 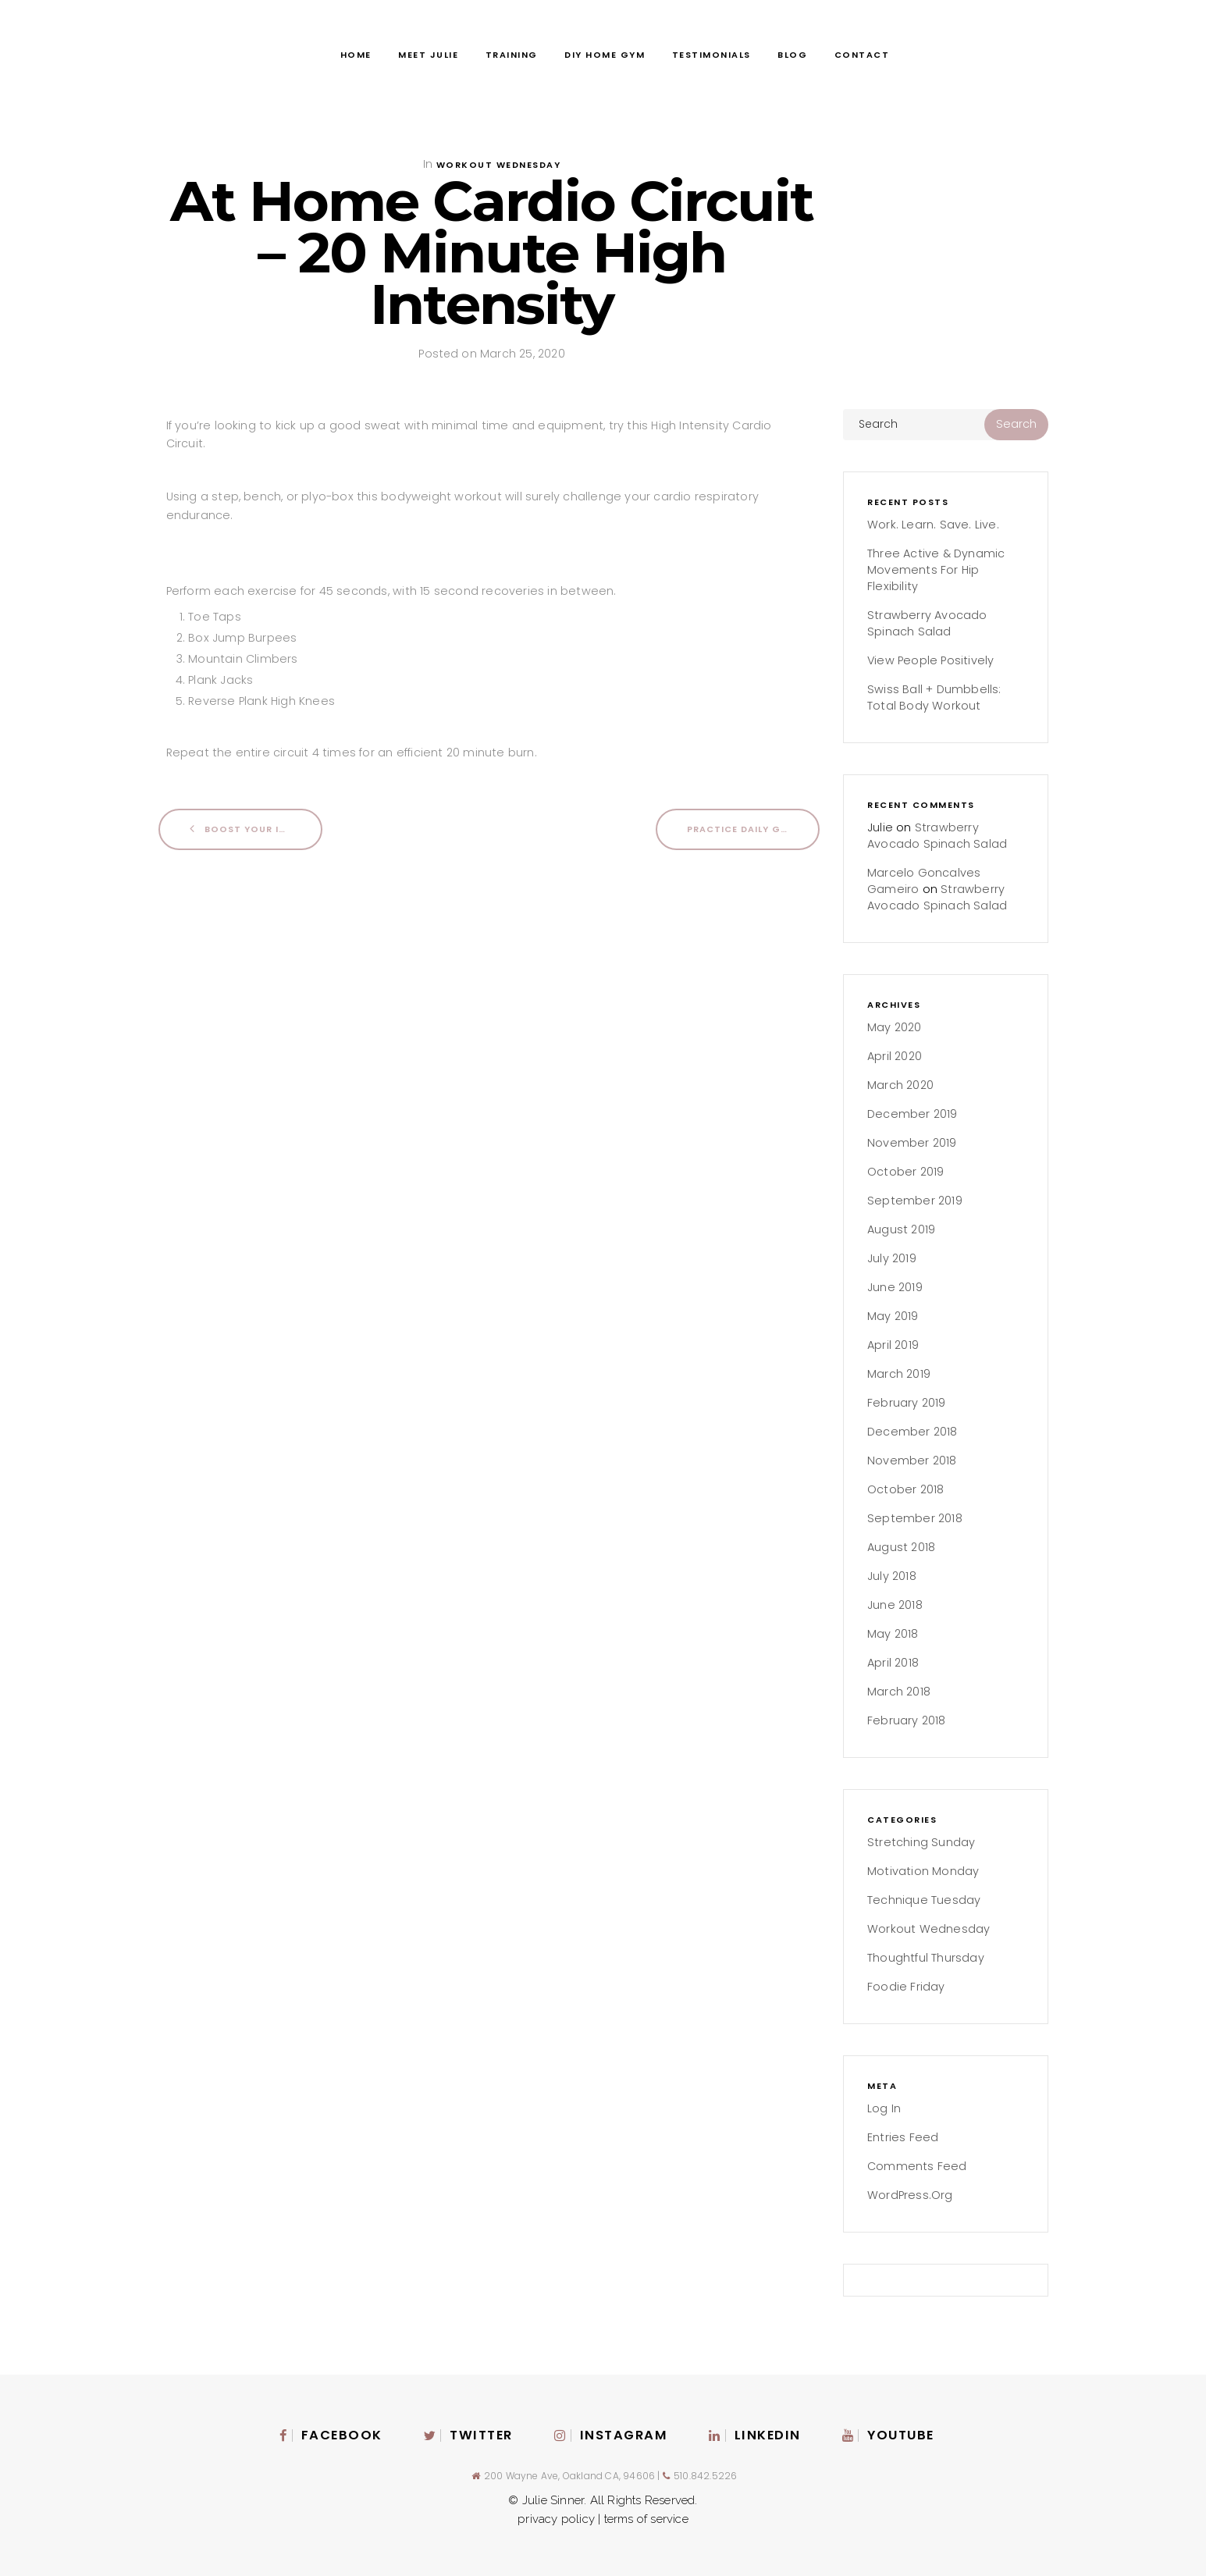 What do you see at coordinates (884, 2108) in the screenshot?
I see `Log in` at bounding box center [884, 2108].